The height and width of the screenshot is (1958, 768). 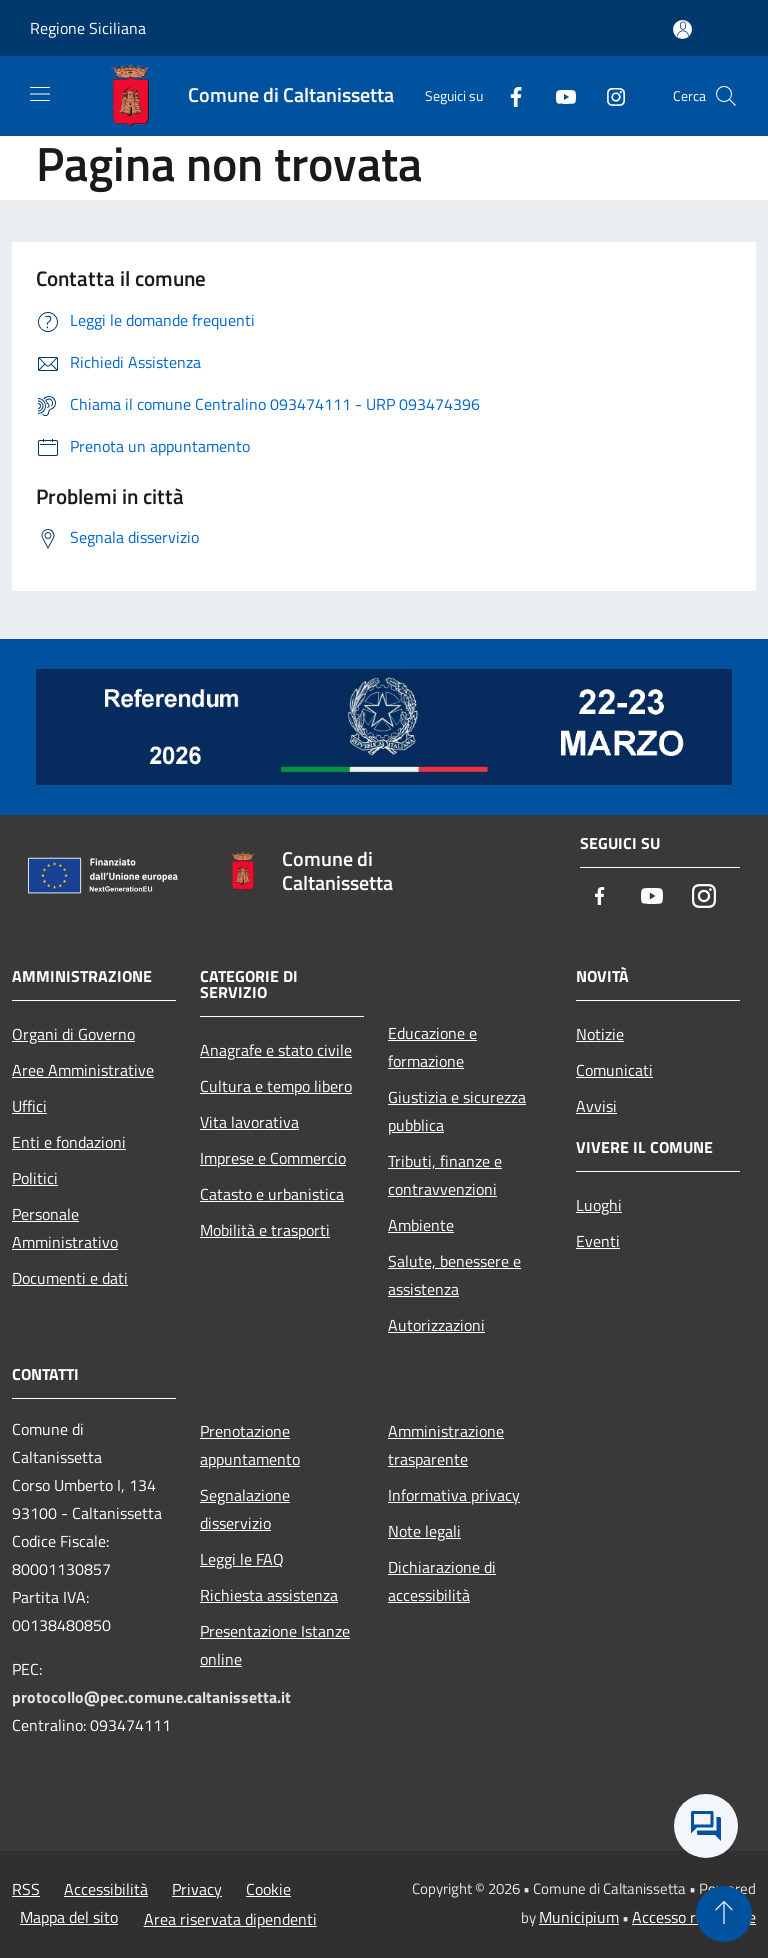 I want to click on Luoghi, so click(x=599, y=1205).